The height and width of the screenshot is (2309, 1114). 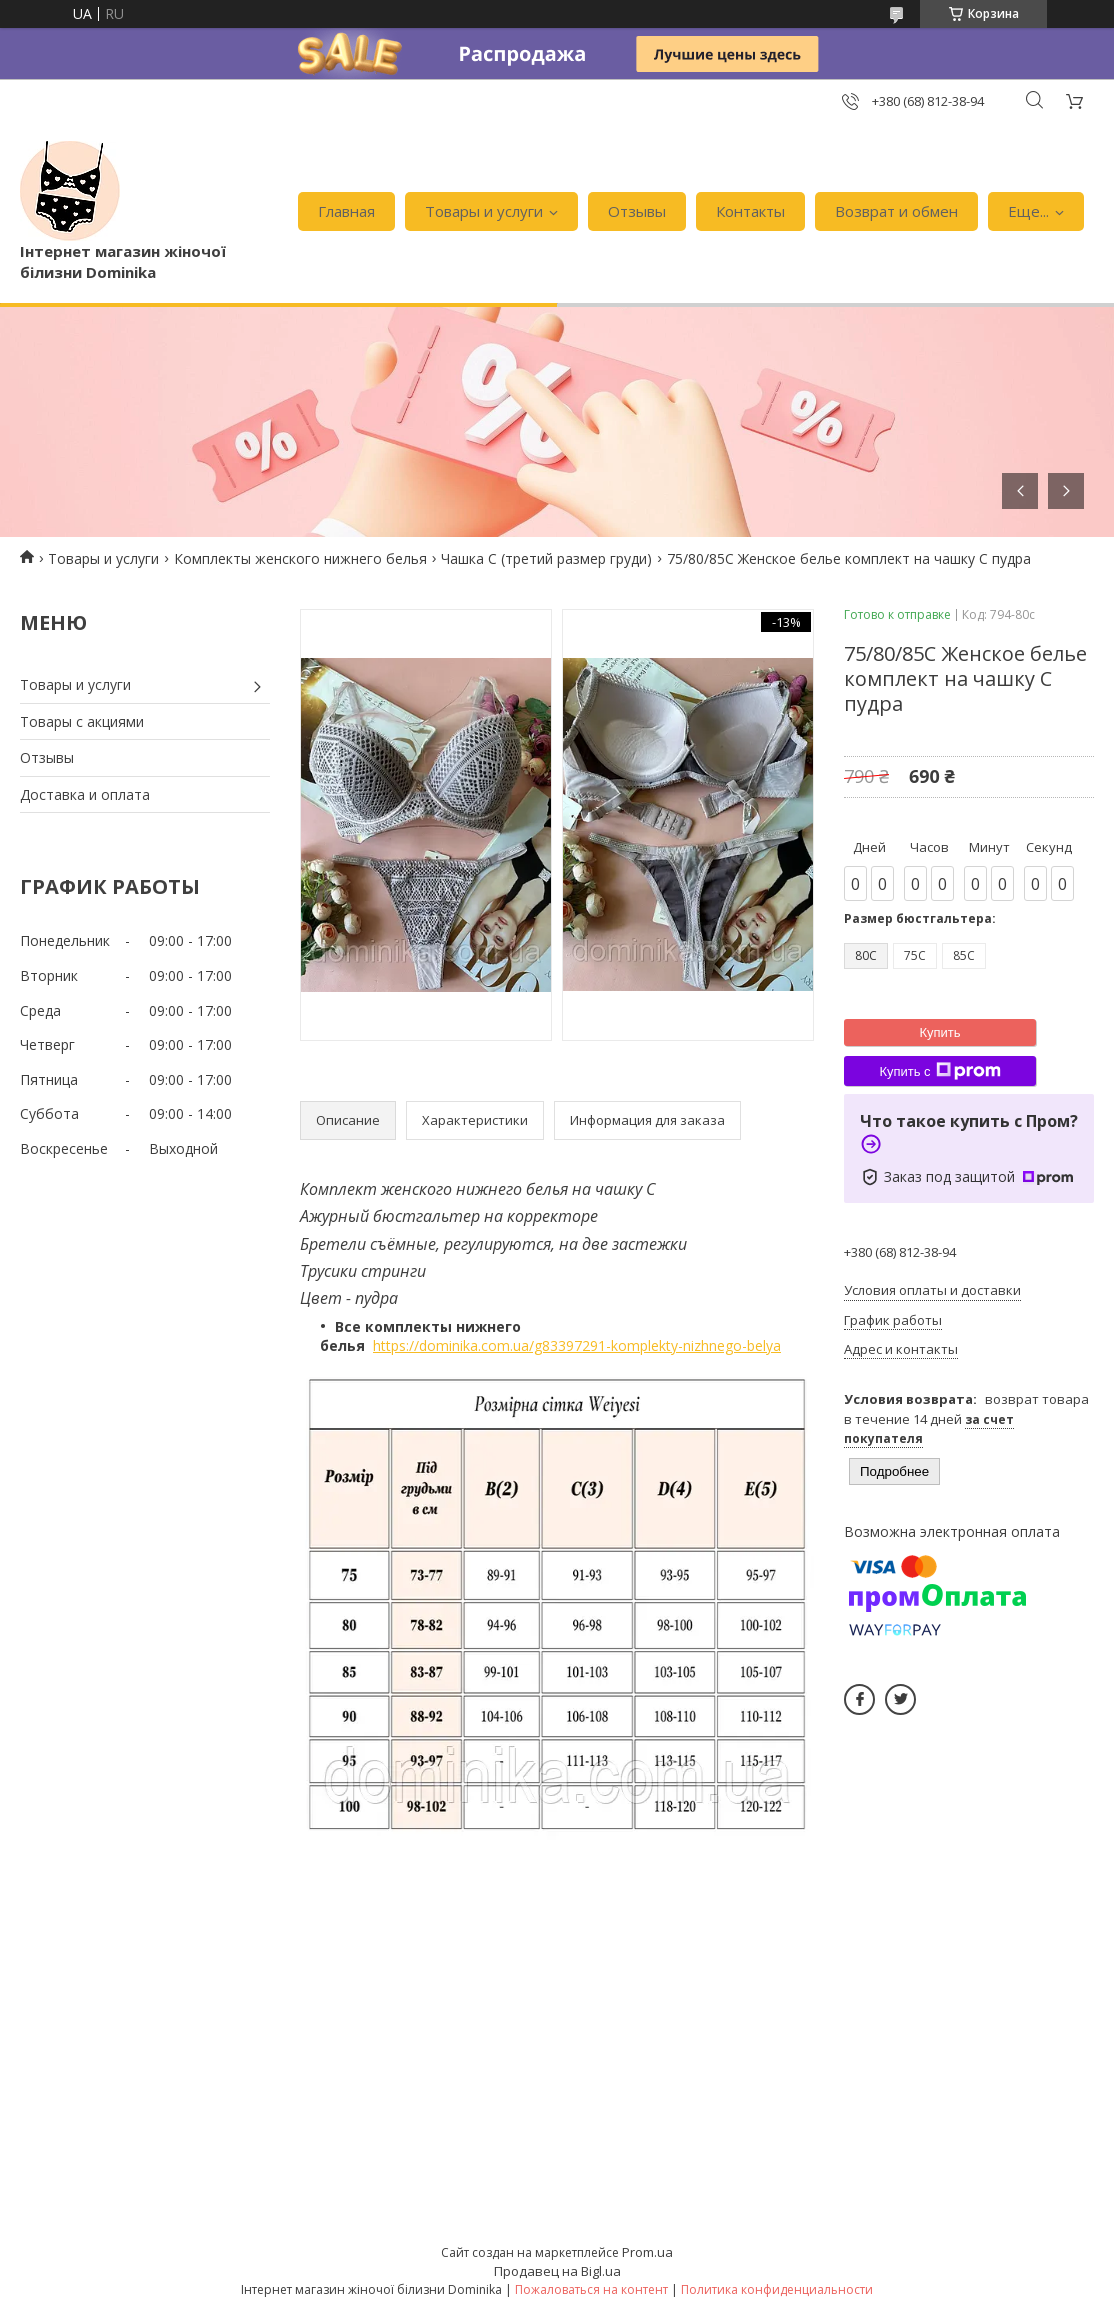 I want to click on Купить с, so click(x=939, y=1071).